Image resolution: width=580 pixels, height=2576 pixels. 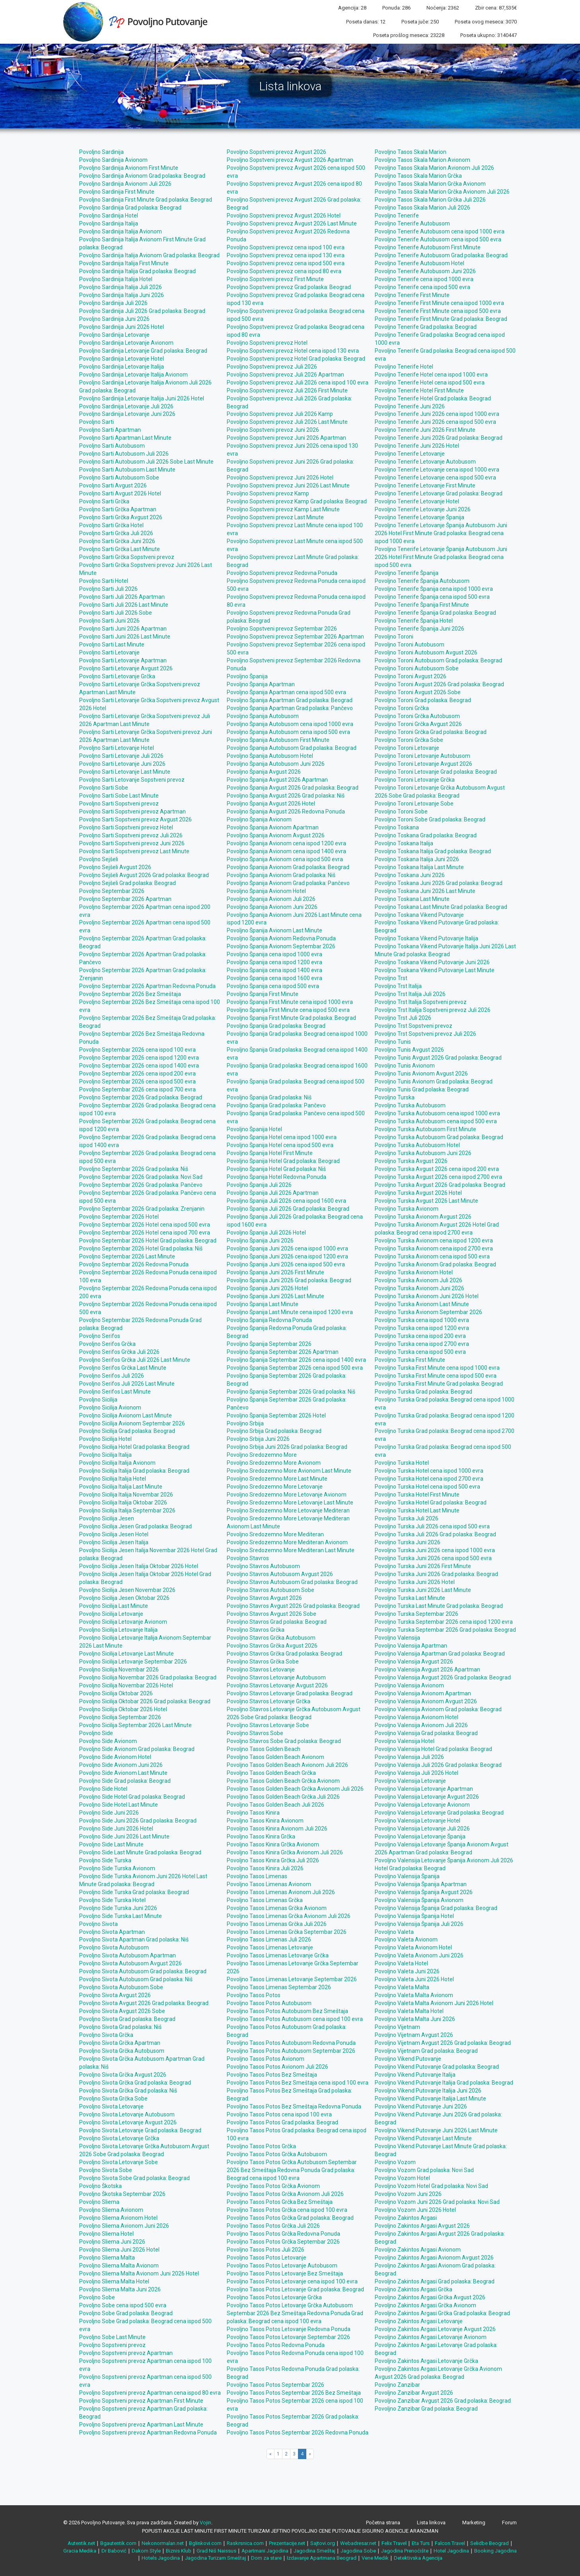 I want to click on Povoljno Zakintos Argasi Letovanje, so click(x=419, y=2321).